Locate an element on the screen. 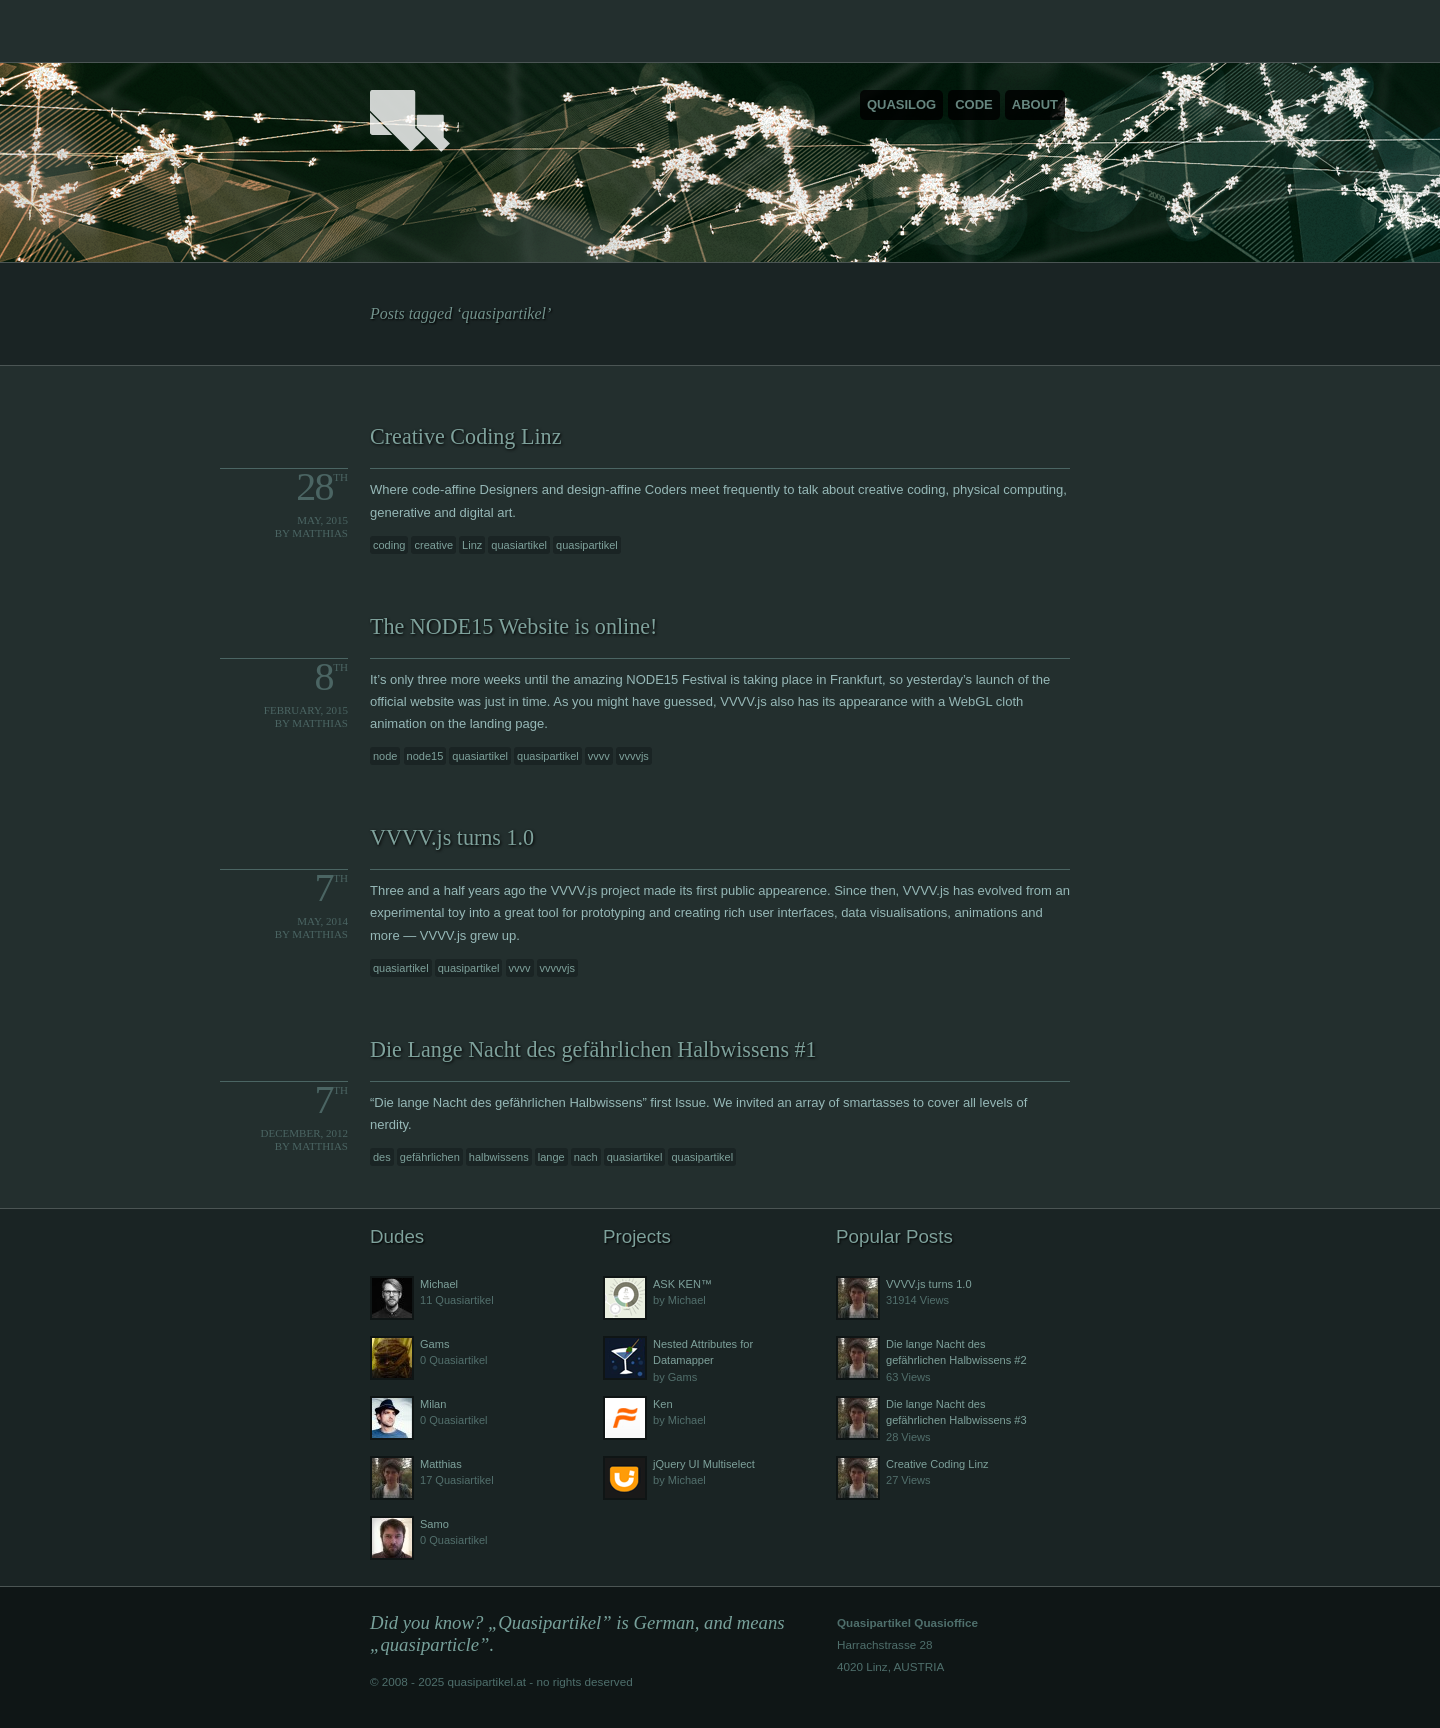 Image resolution: width=1440 pixels, height=1728 pixels. Creative Coding Linz is located at coordinates (465, 436).